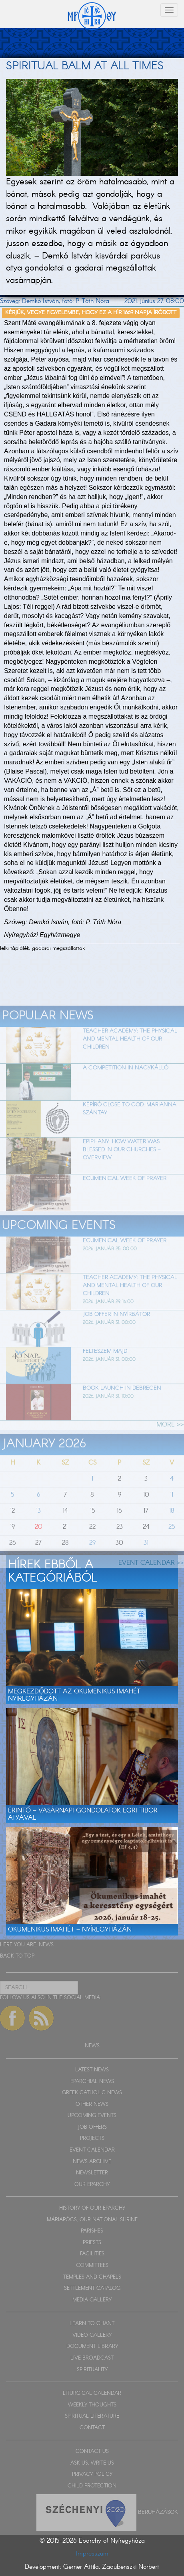 This screenshot has width=184, height=2576. Describe the element at coordinates (92, 2265) in the screenshot. I see `COMMITTEES` at that location.